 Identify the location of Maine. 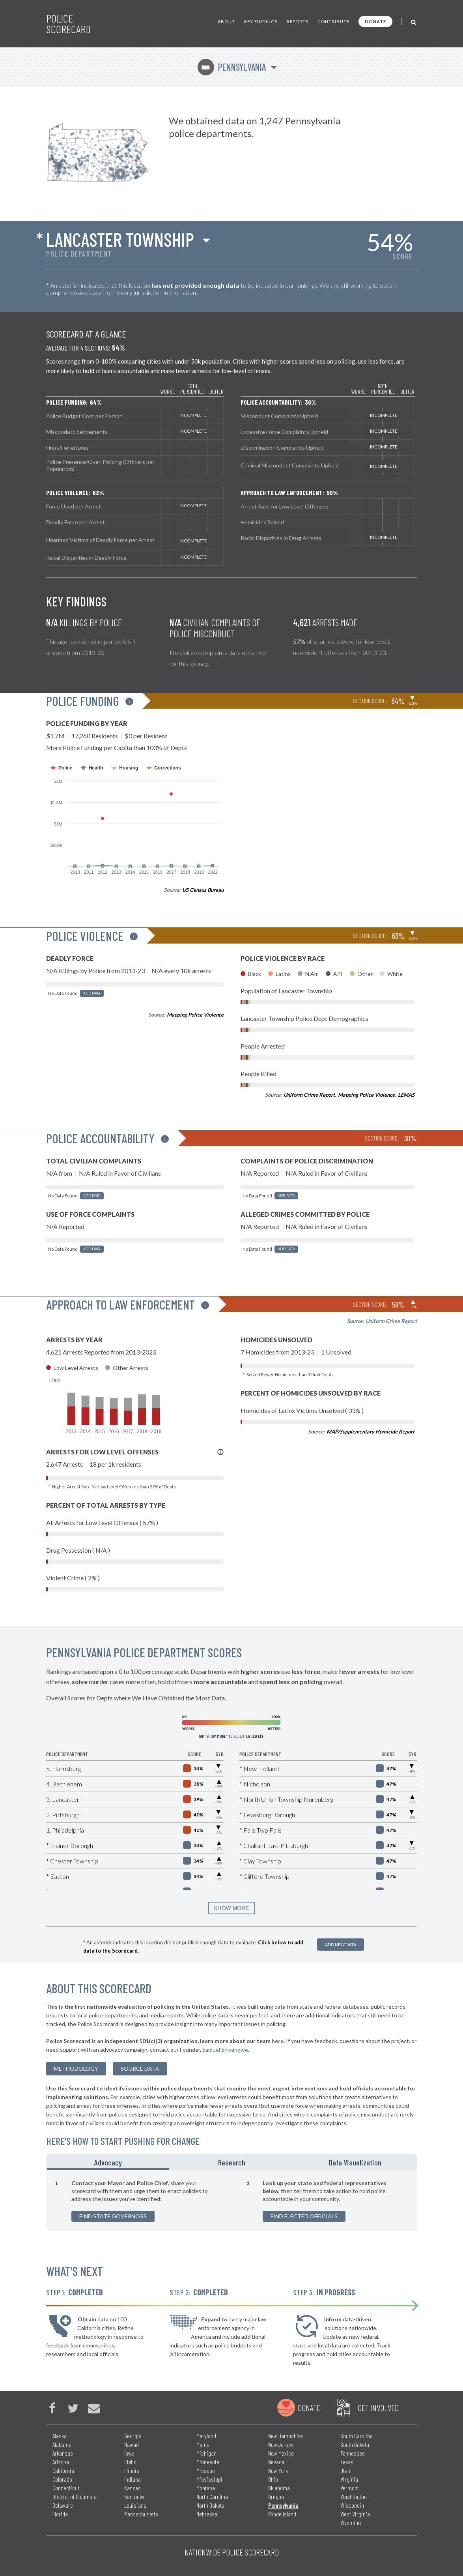
(202, 2444).